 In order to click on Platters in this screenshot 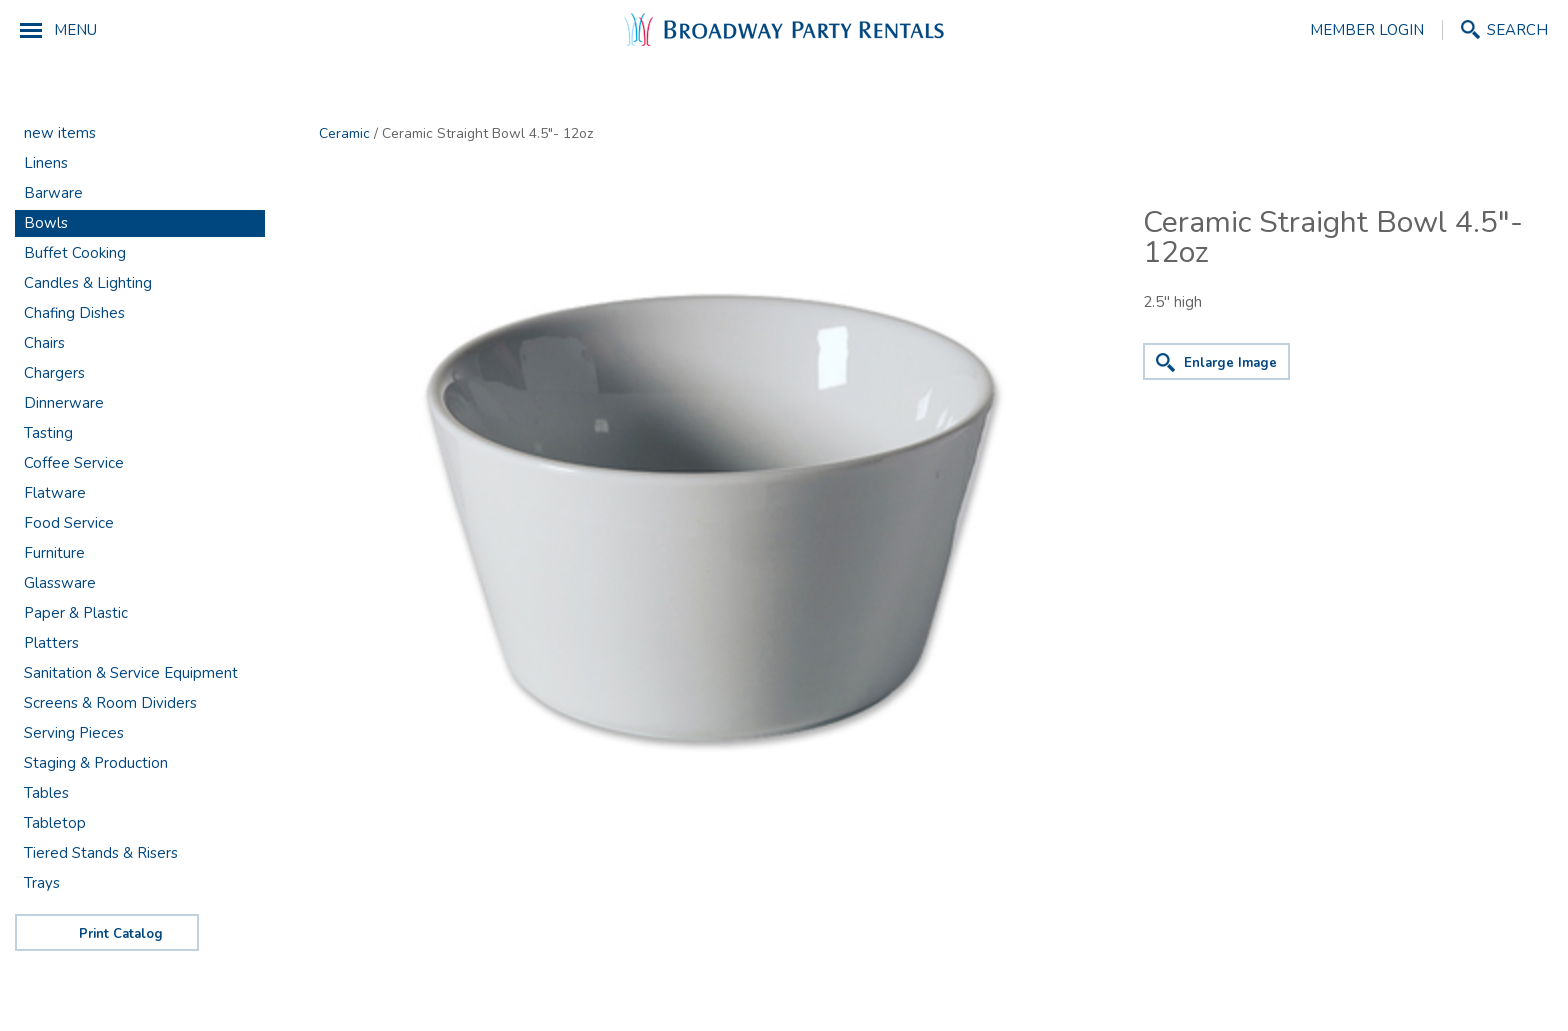, I will do `click(51, 643)`.